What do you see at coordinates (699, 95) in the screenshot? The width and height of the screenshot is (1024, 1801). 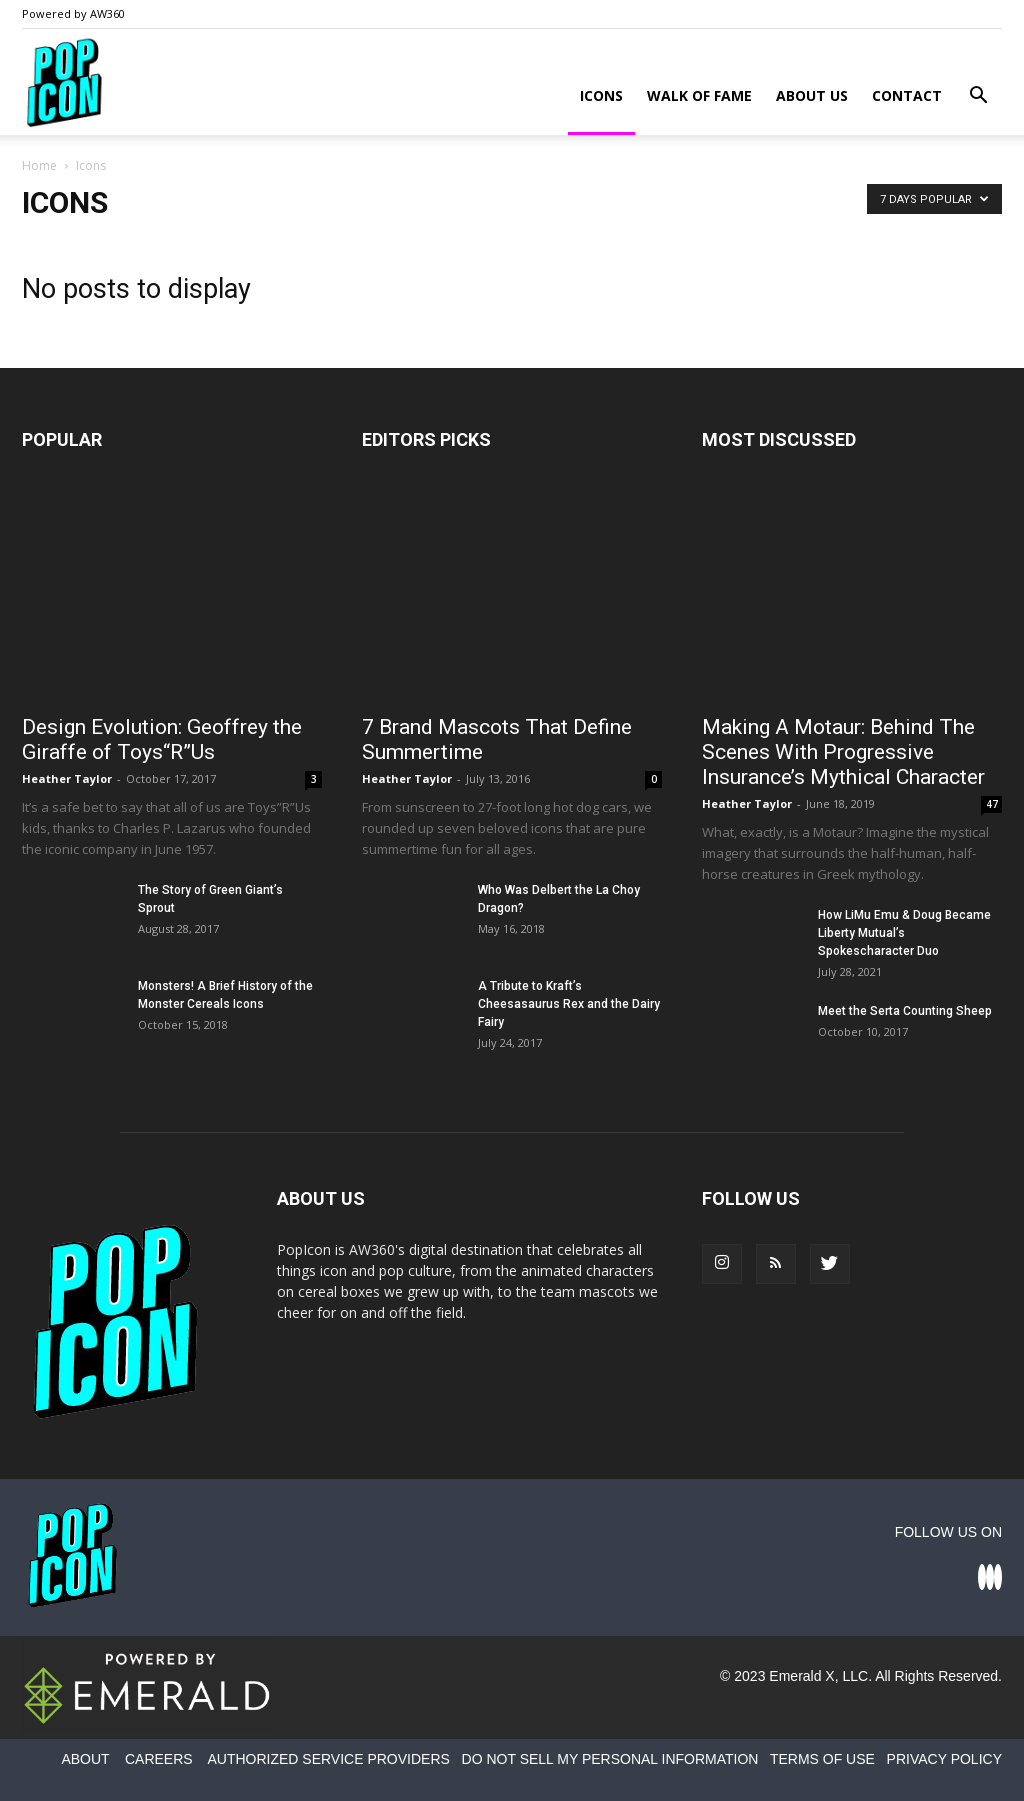 I see `Walk of Fame` at bounding box center [699, 95].